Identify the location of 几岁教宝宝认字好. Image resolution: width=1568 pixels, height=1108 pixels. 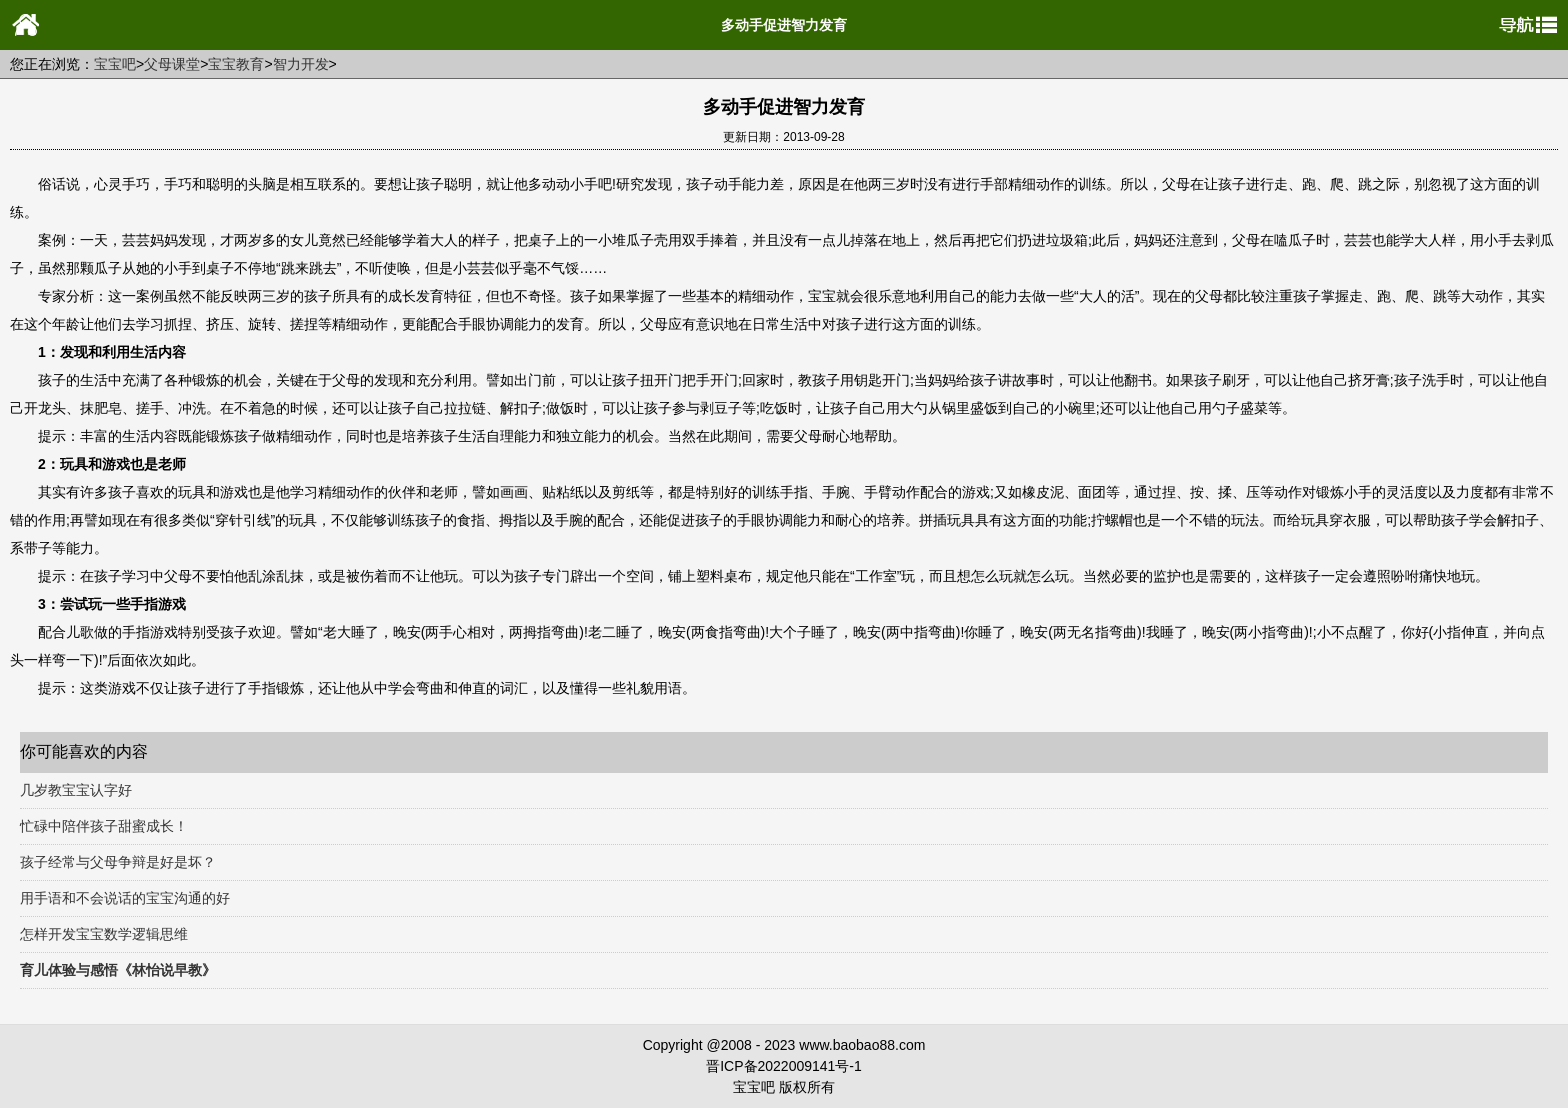
(76, 790).